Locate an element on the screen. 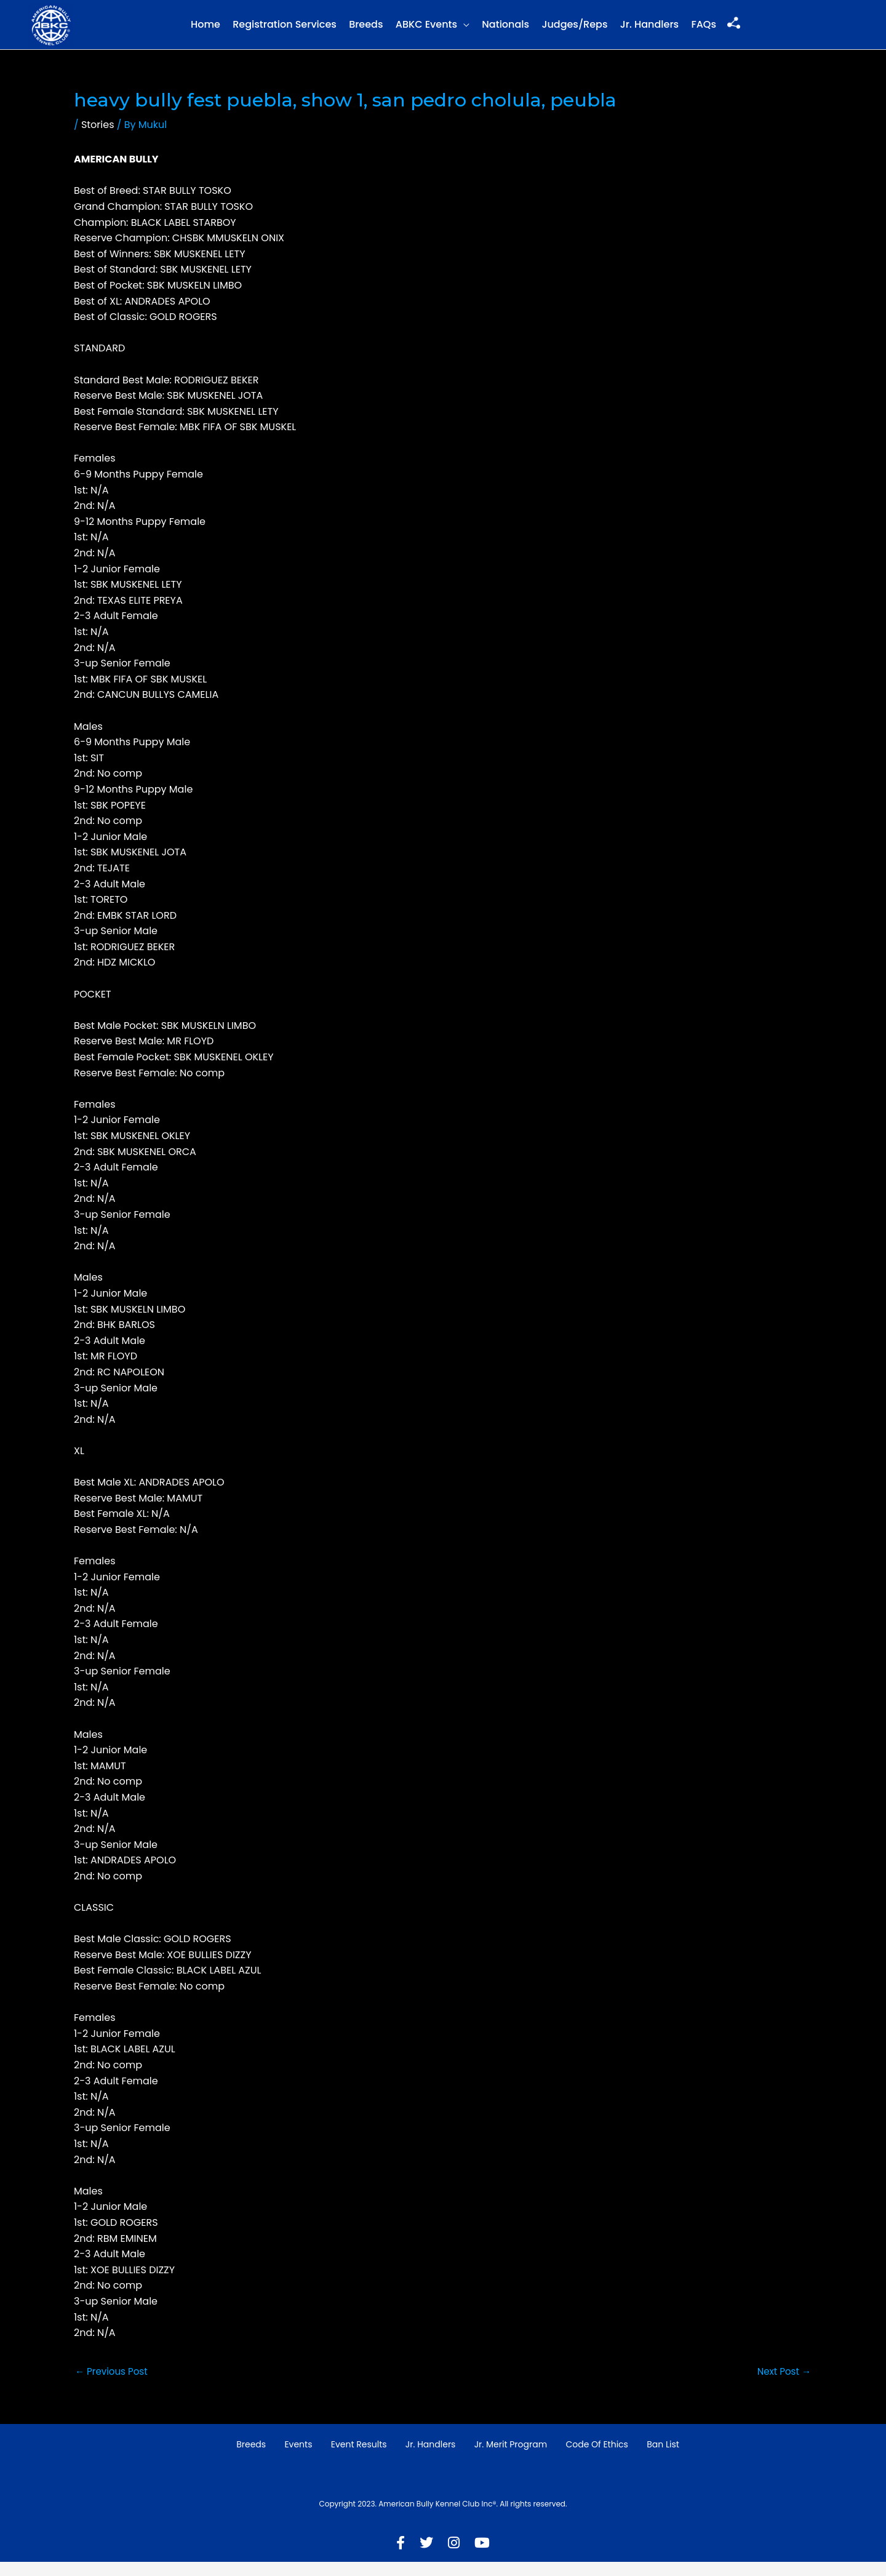 Image resolution: width=886 pixels, height=2576 pixels. Events is located at coordinates (298, 2458).